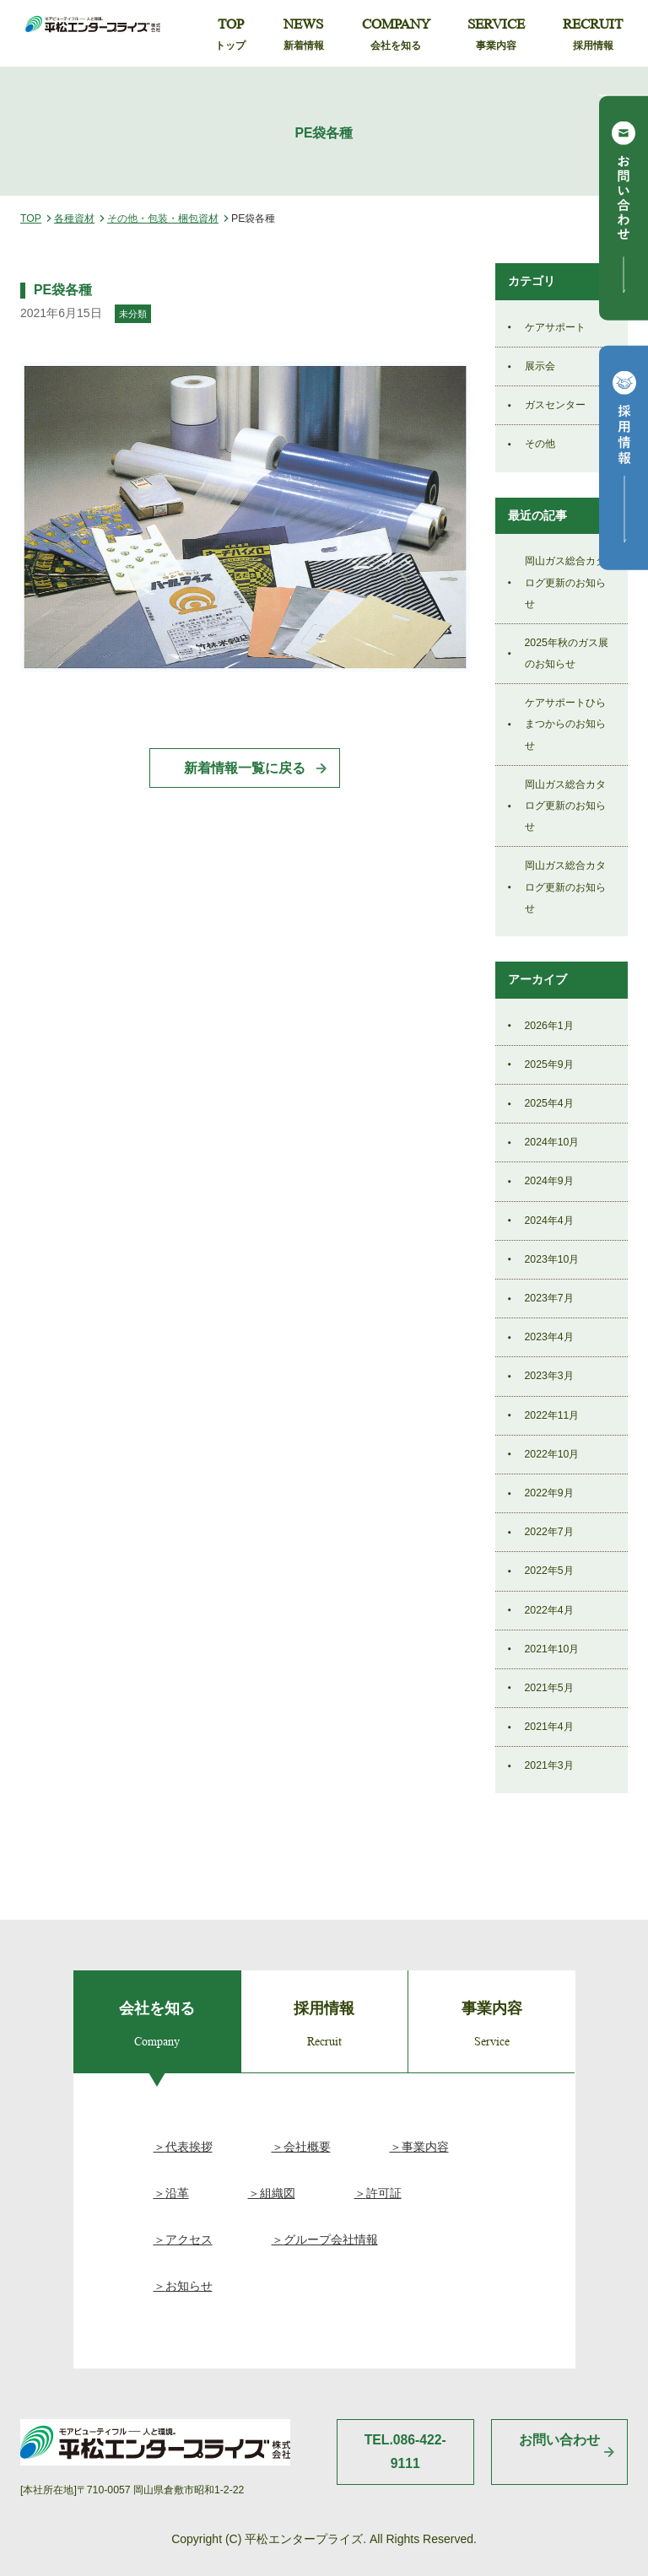 The height and width of the screenshot is (2576, 648). What do you see at coordinates (549, 1220) in the screenshot?
I see `2024年4月` at bounding box center [549, 1220].